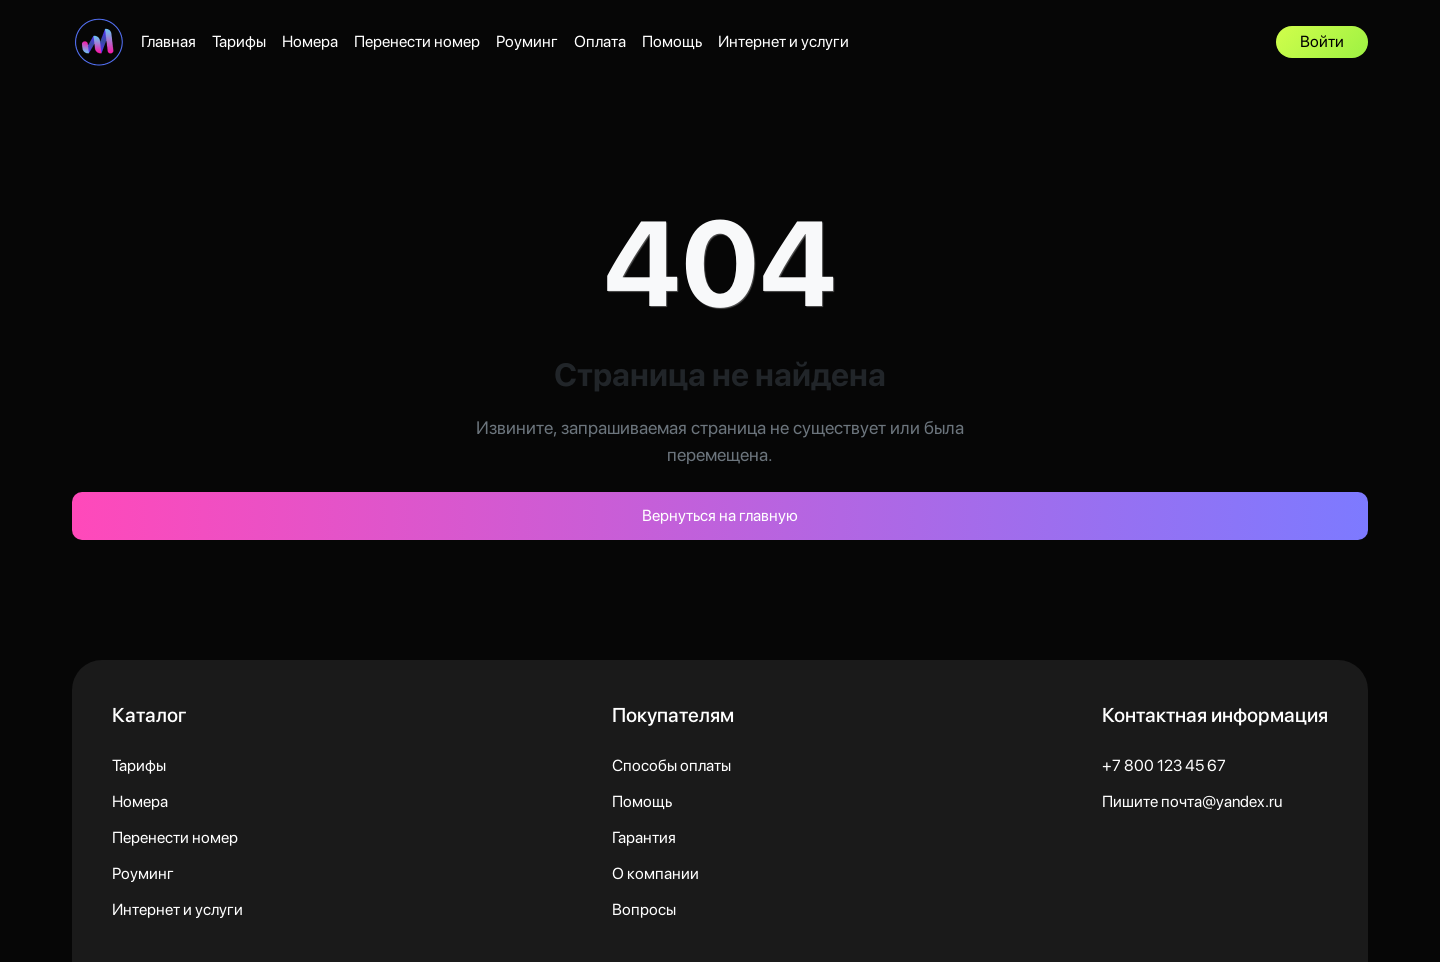 This screenshot has height=962, width=1440. What do you see at coordinates (310, 41) in the screenshot?
I see `Номера` at bounding box center [310, 41].